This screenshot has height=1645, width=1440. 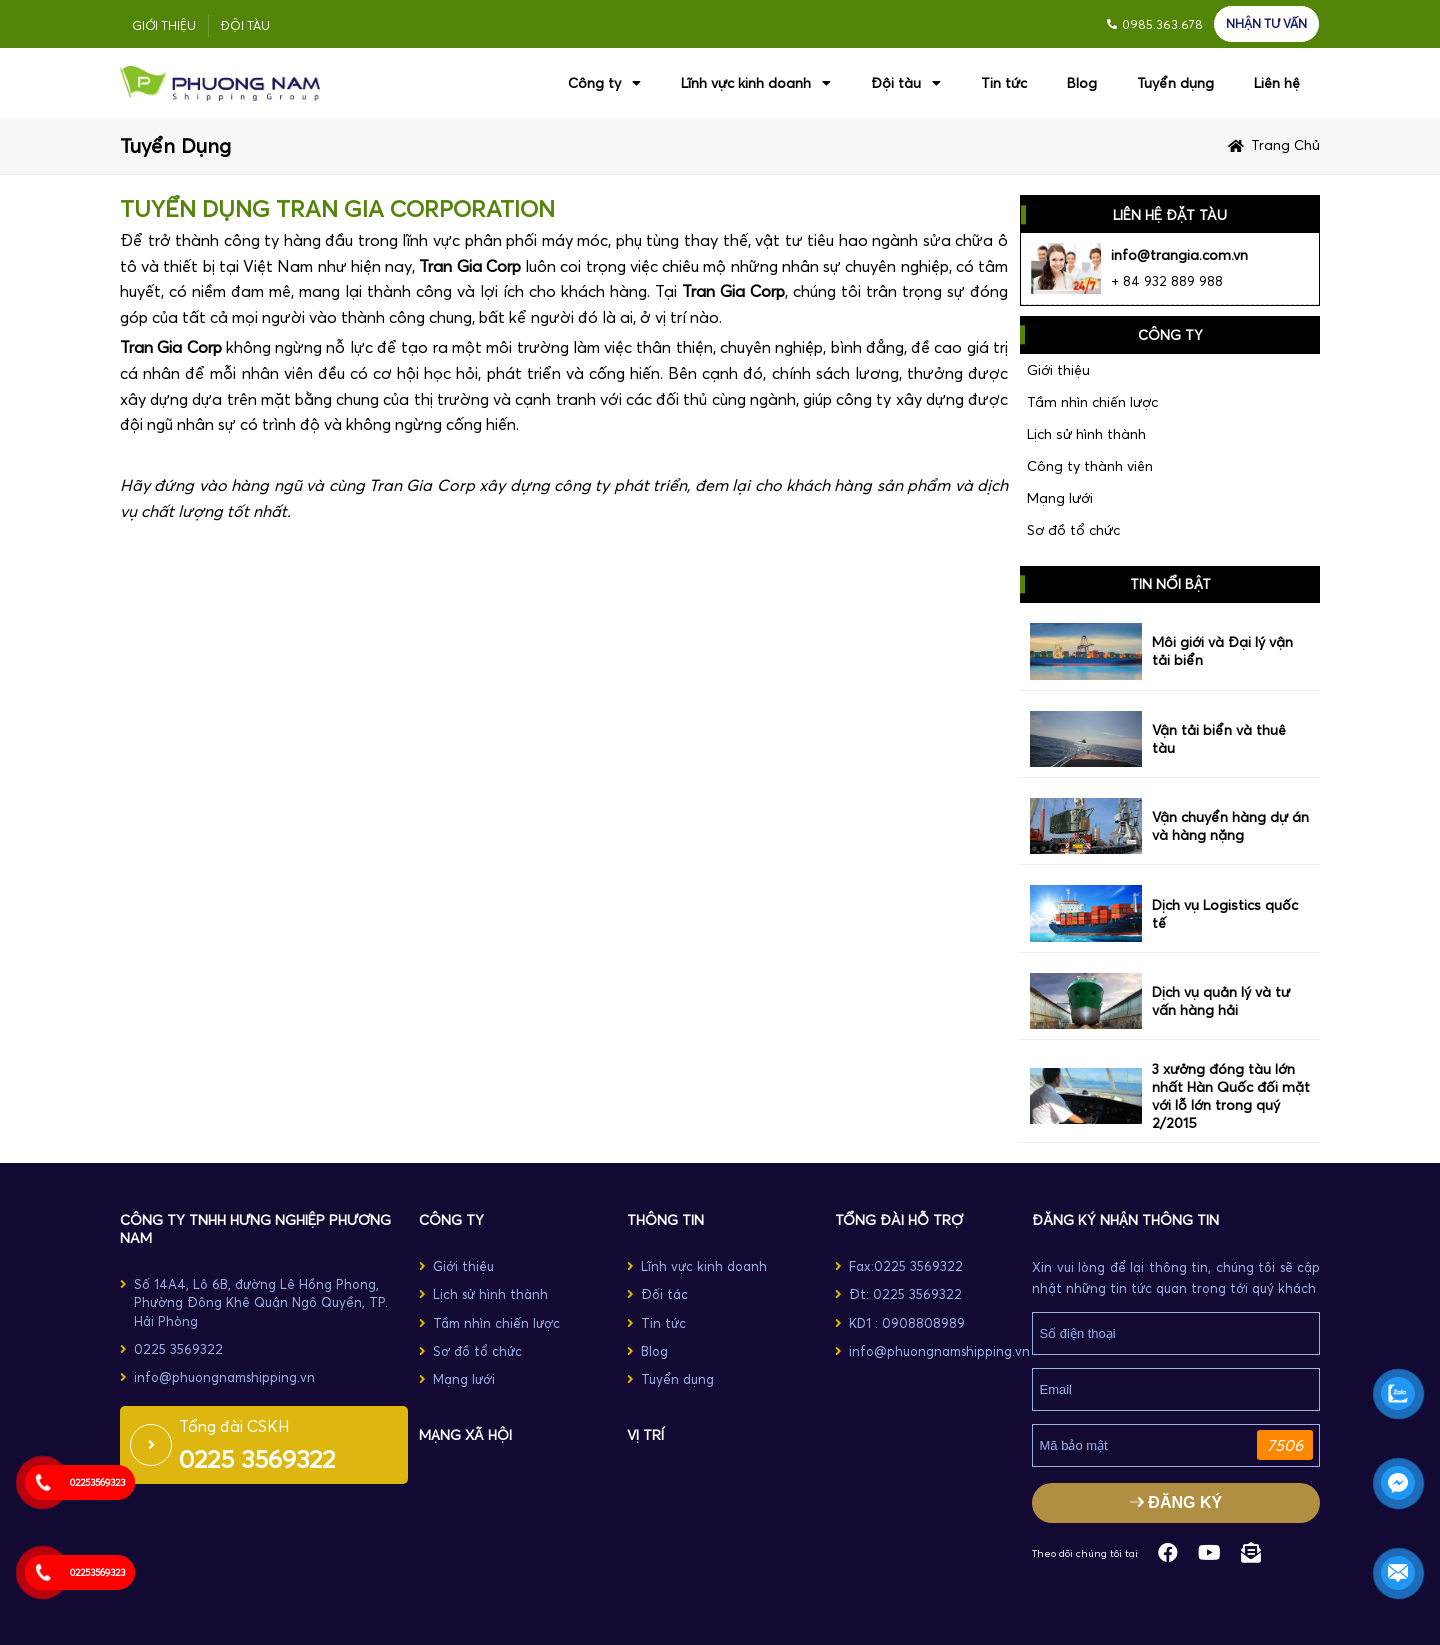 I want to click on Đối tác, so click(x=664, y=1294).